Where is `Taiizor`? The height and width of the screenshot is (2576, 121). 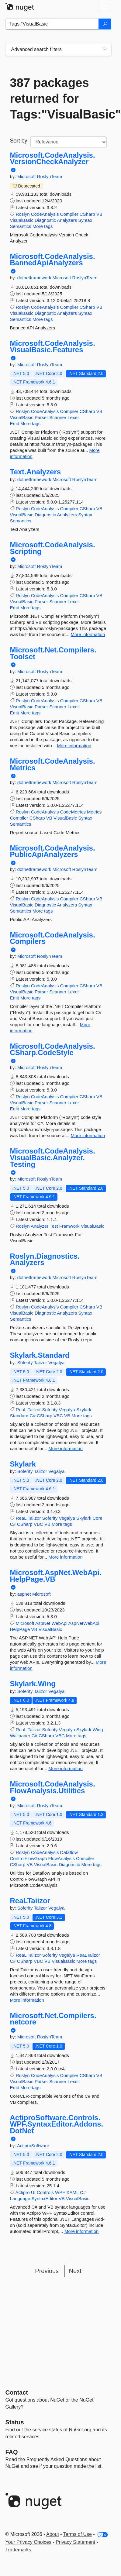
Taiizor is located at coordinates (41, 1362).